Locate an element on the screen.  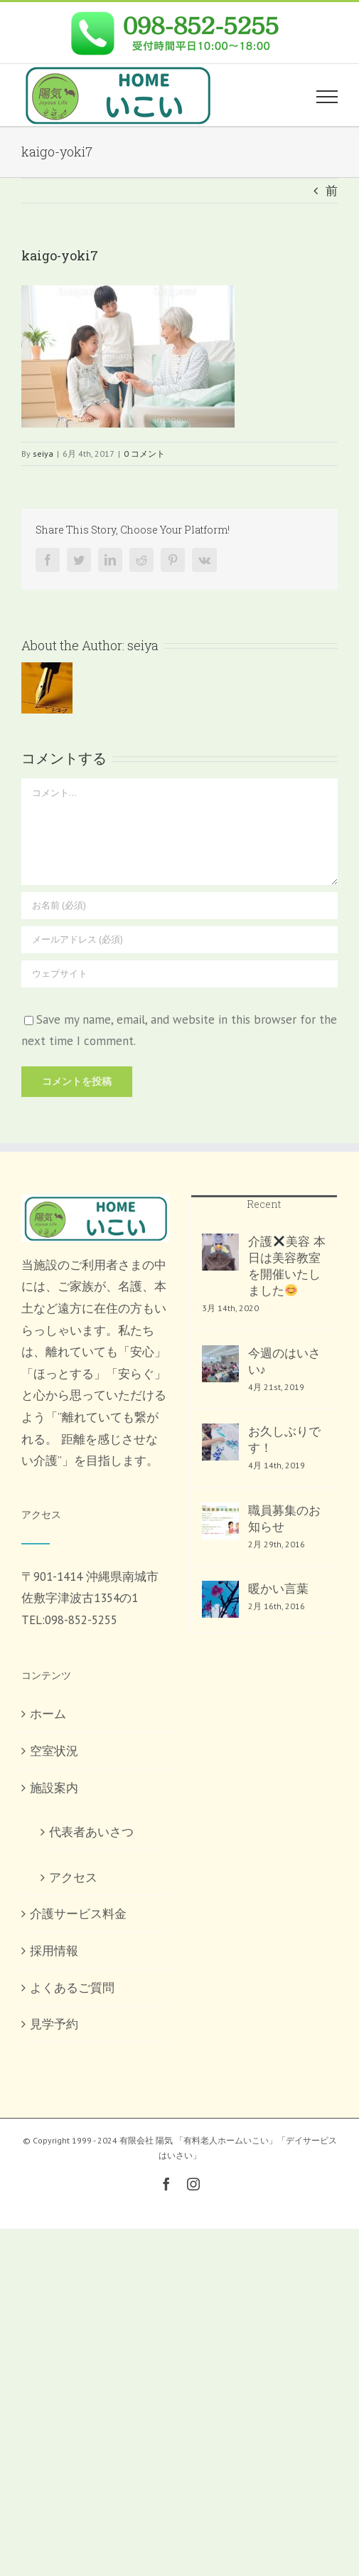
介護美容 本日は美容教室を開催いたしました is located at coordinates (287, 1266).